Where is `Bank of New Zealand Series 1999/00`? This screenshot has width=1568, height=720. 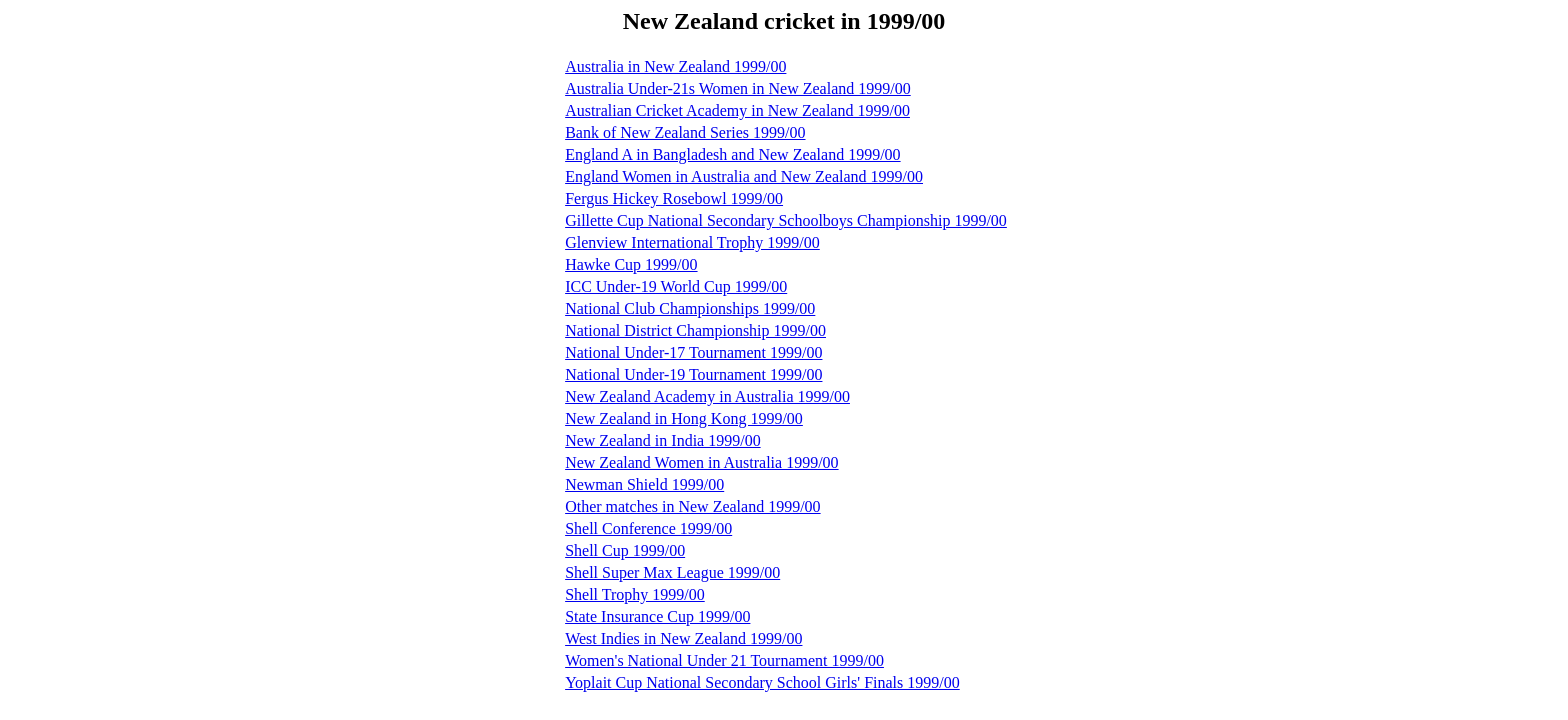 Bank of New Zealand Series 1999/00 is located at coordinates (685, 132).